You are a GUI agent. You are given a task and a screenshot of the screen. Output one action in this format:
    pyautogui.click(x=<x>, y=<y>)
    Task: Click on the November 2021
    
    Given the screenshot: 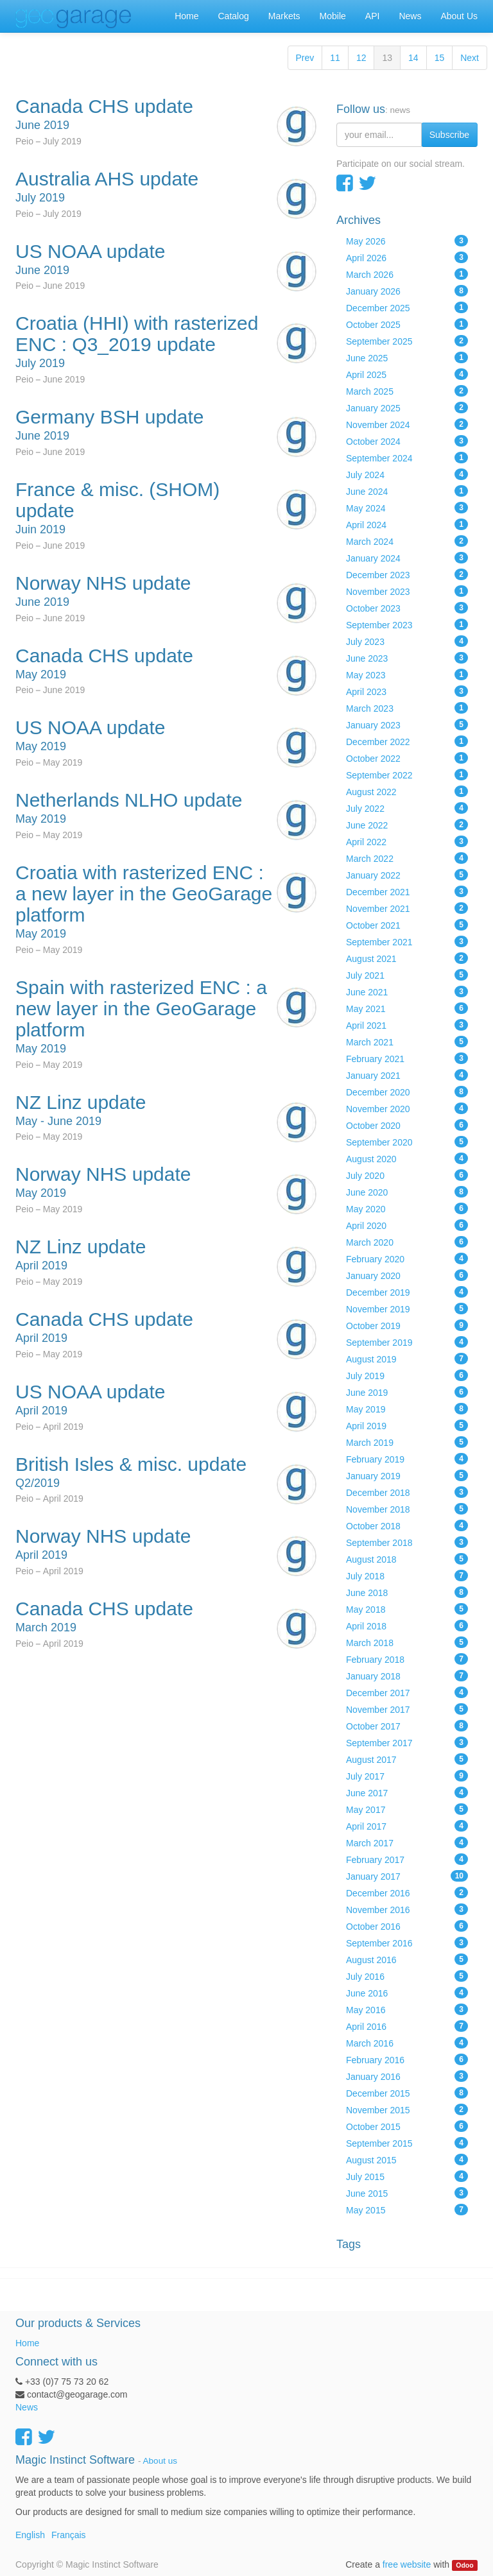 What is the action you would take?
    pyautogui.click(x=407, y=908)
    